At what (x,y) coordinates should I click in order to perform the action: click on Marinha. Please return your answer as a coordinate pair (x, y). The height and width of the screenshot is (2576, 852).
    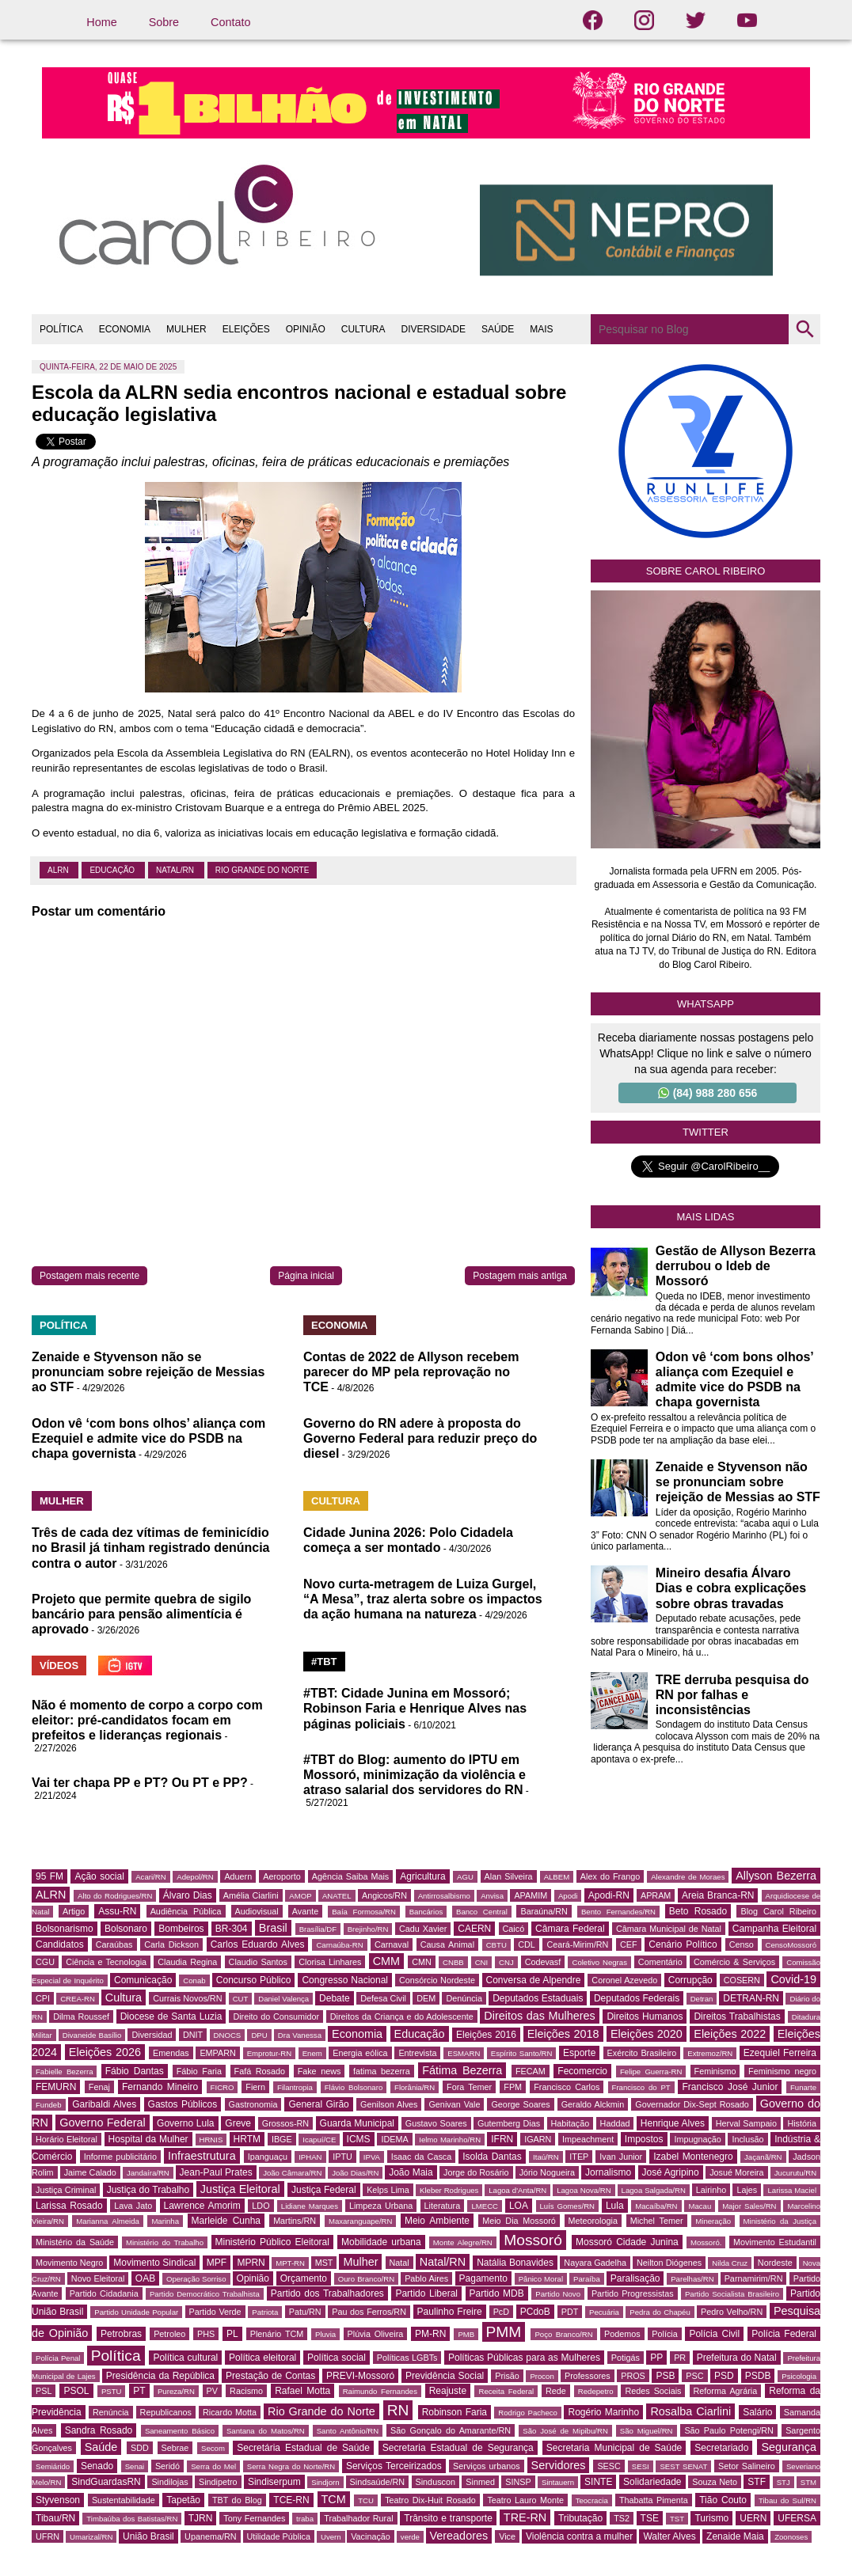
    Looking at the image, I should click on (165, 2221).